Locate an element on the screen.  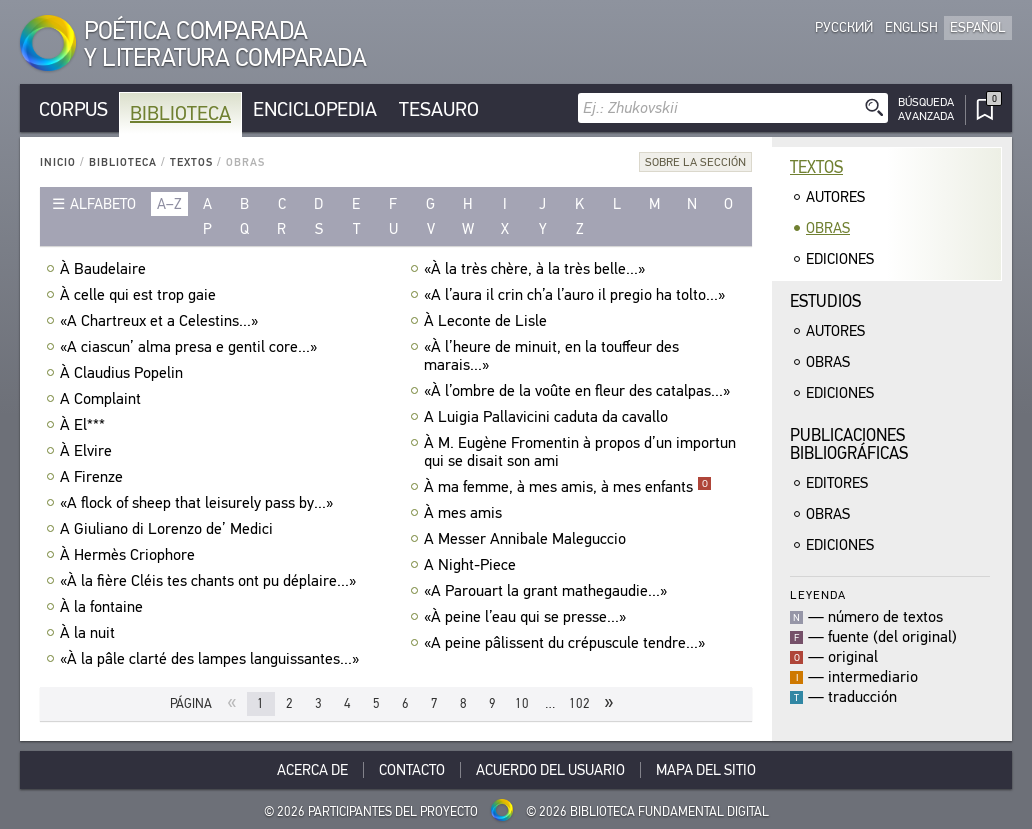
Obras is located at coordinates (828, 228).